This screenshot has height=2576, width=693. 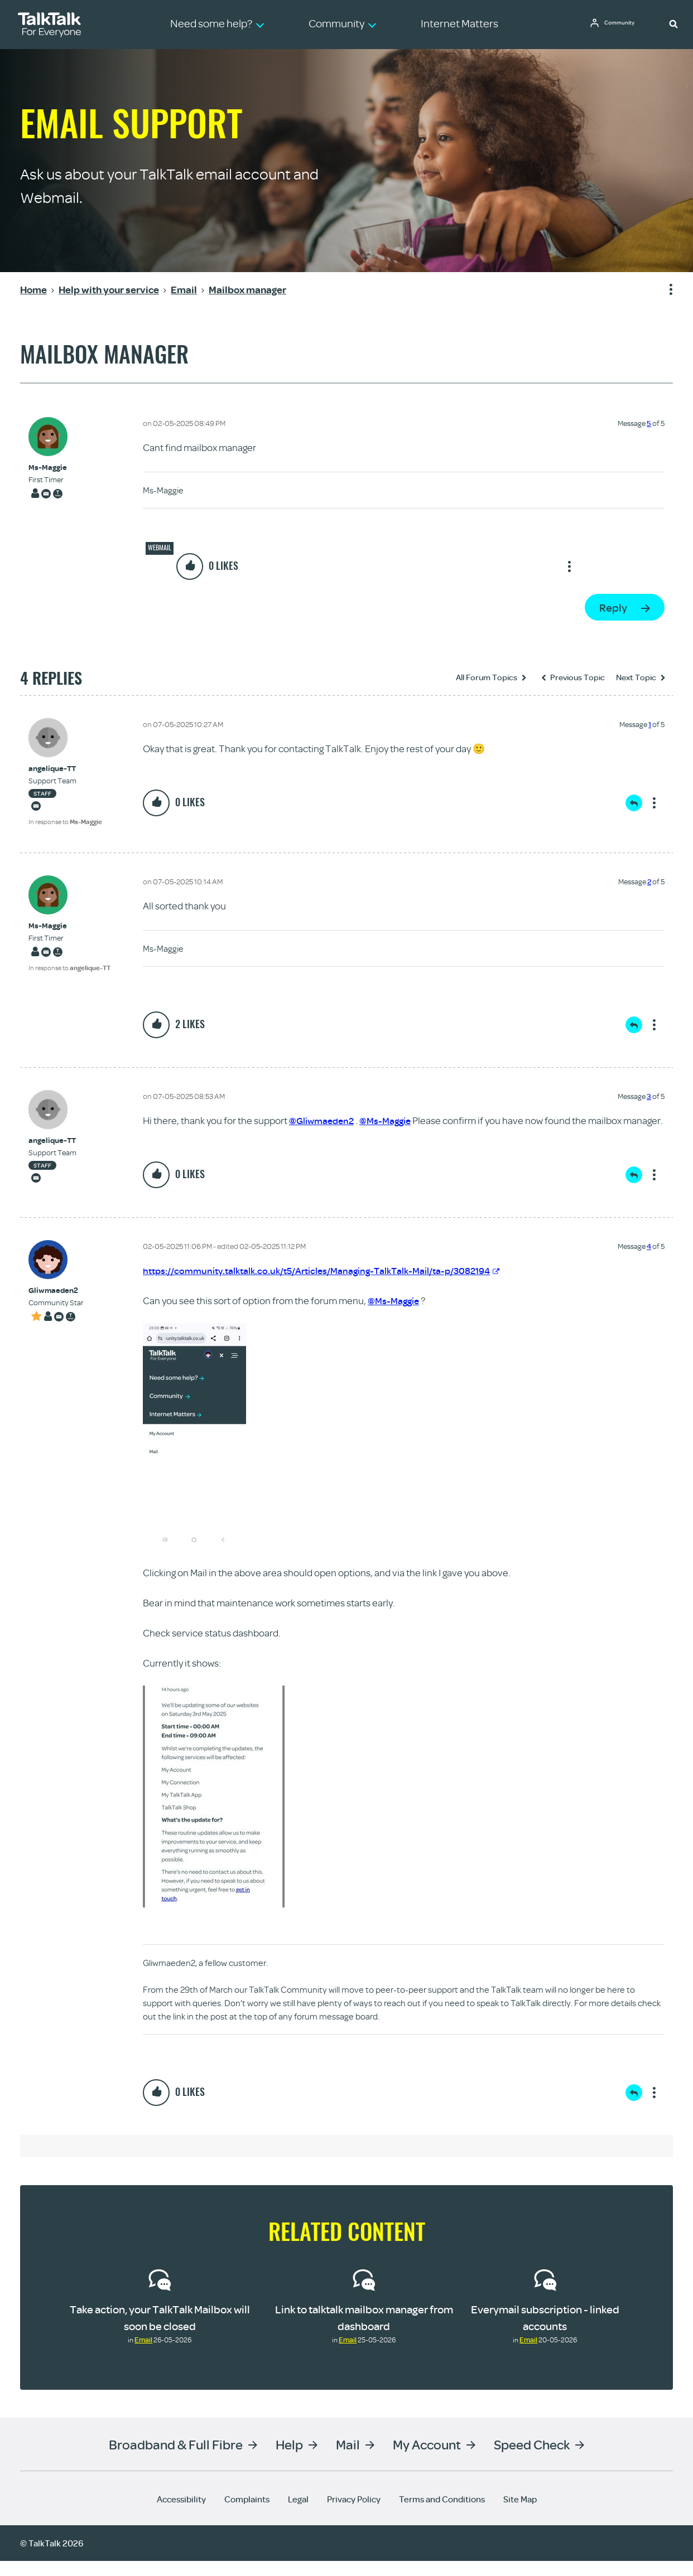 What do you see at coordinates (298, 2514) in the screenshot?
I see `Legal` at bounding box center [298, 2514].